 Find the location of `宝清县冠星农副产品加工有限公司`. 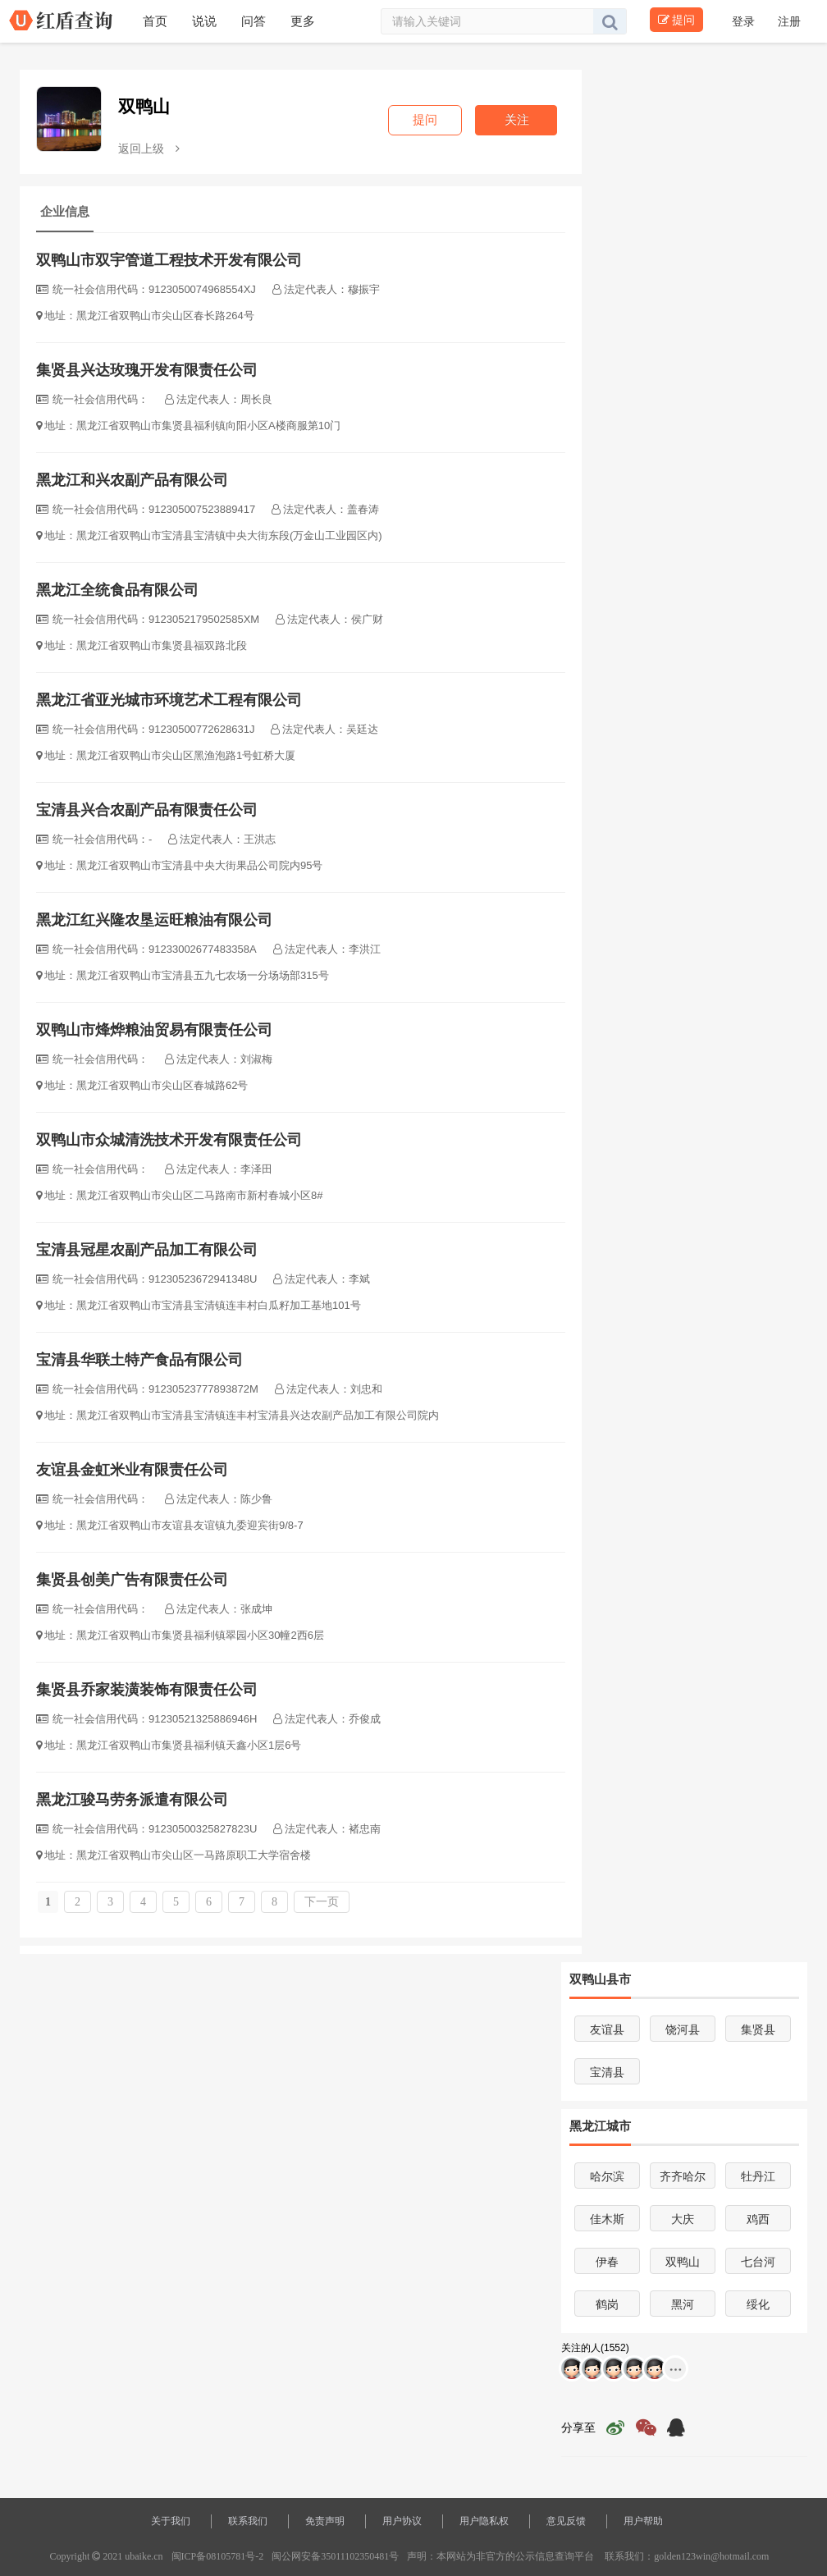

宝清县冠星农副产品加工有限公司 is located at coordinates (147, 1250).